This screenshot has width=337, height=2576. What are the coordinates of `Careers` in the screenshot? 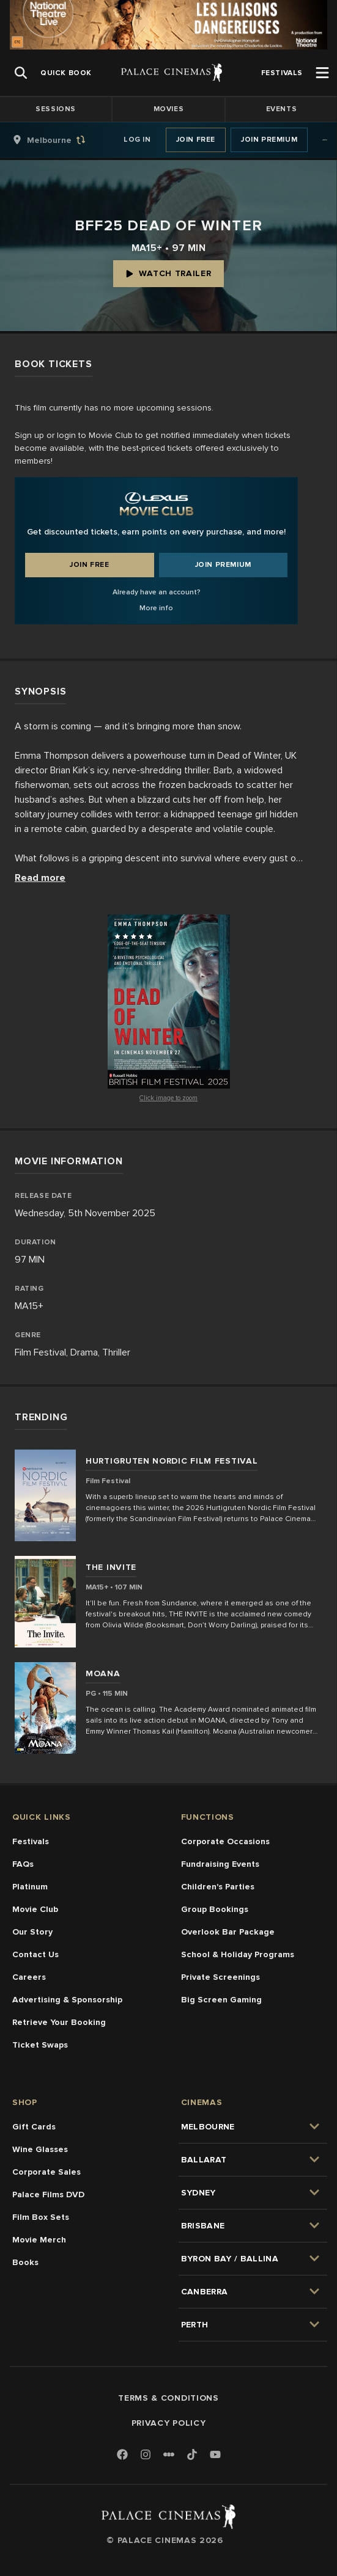 It's located at (29, 1977).